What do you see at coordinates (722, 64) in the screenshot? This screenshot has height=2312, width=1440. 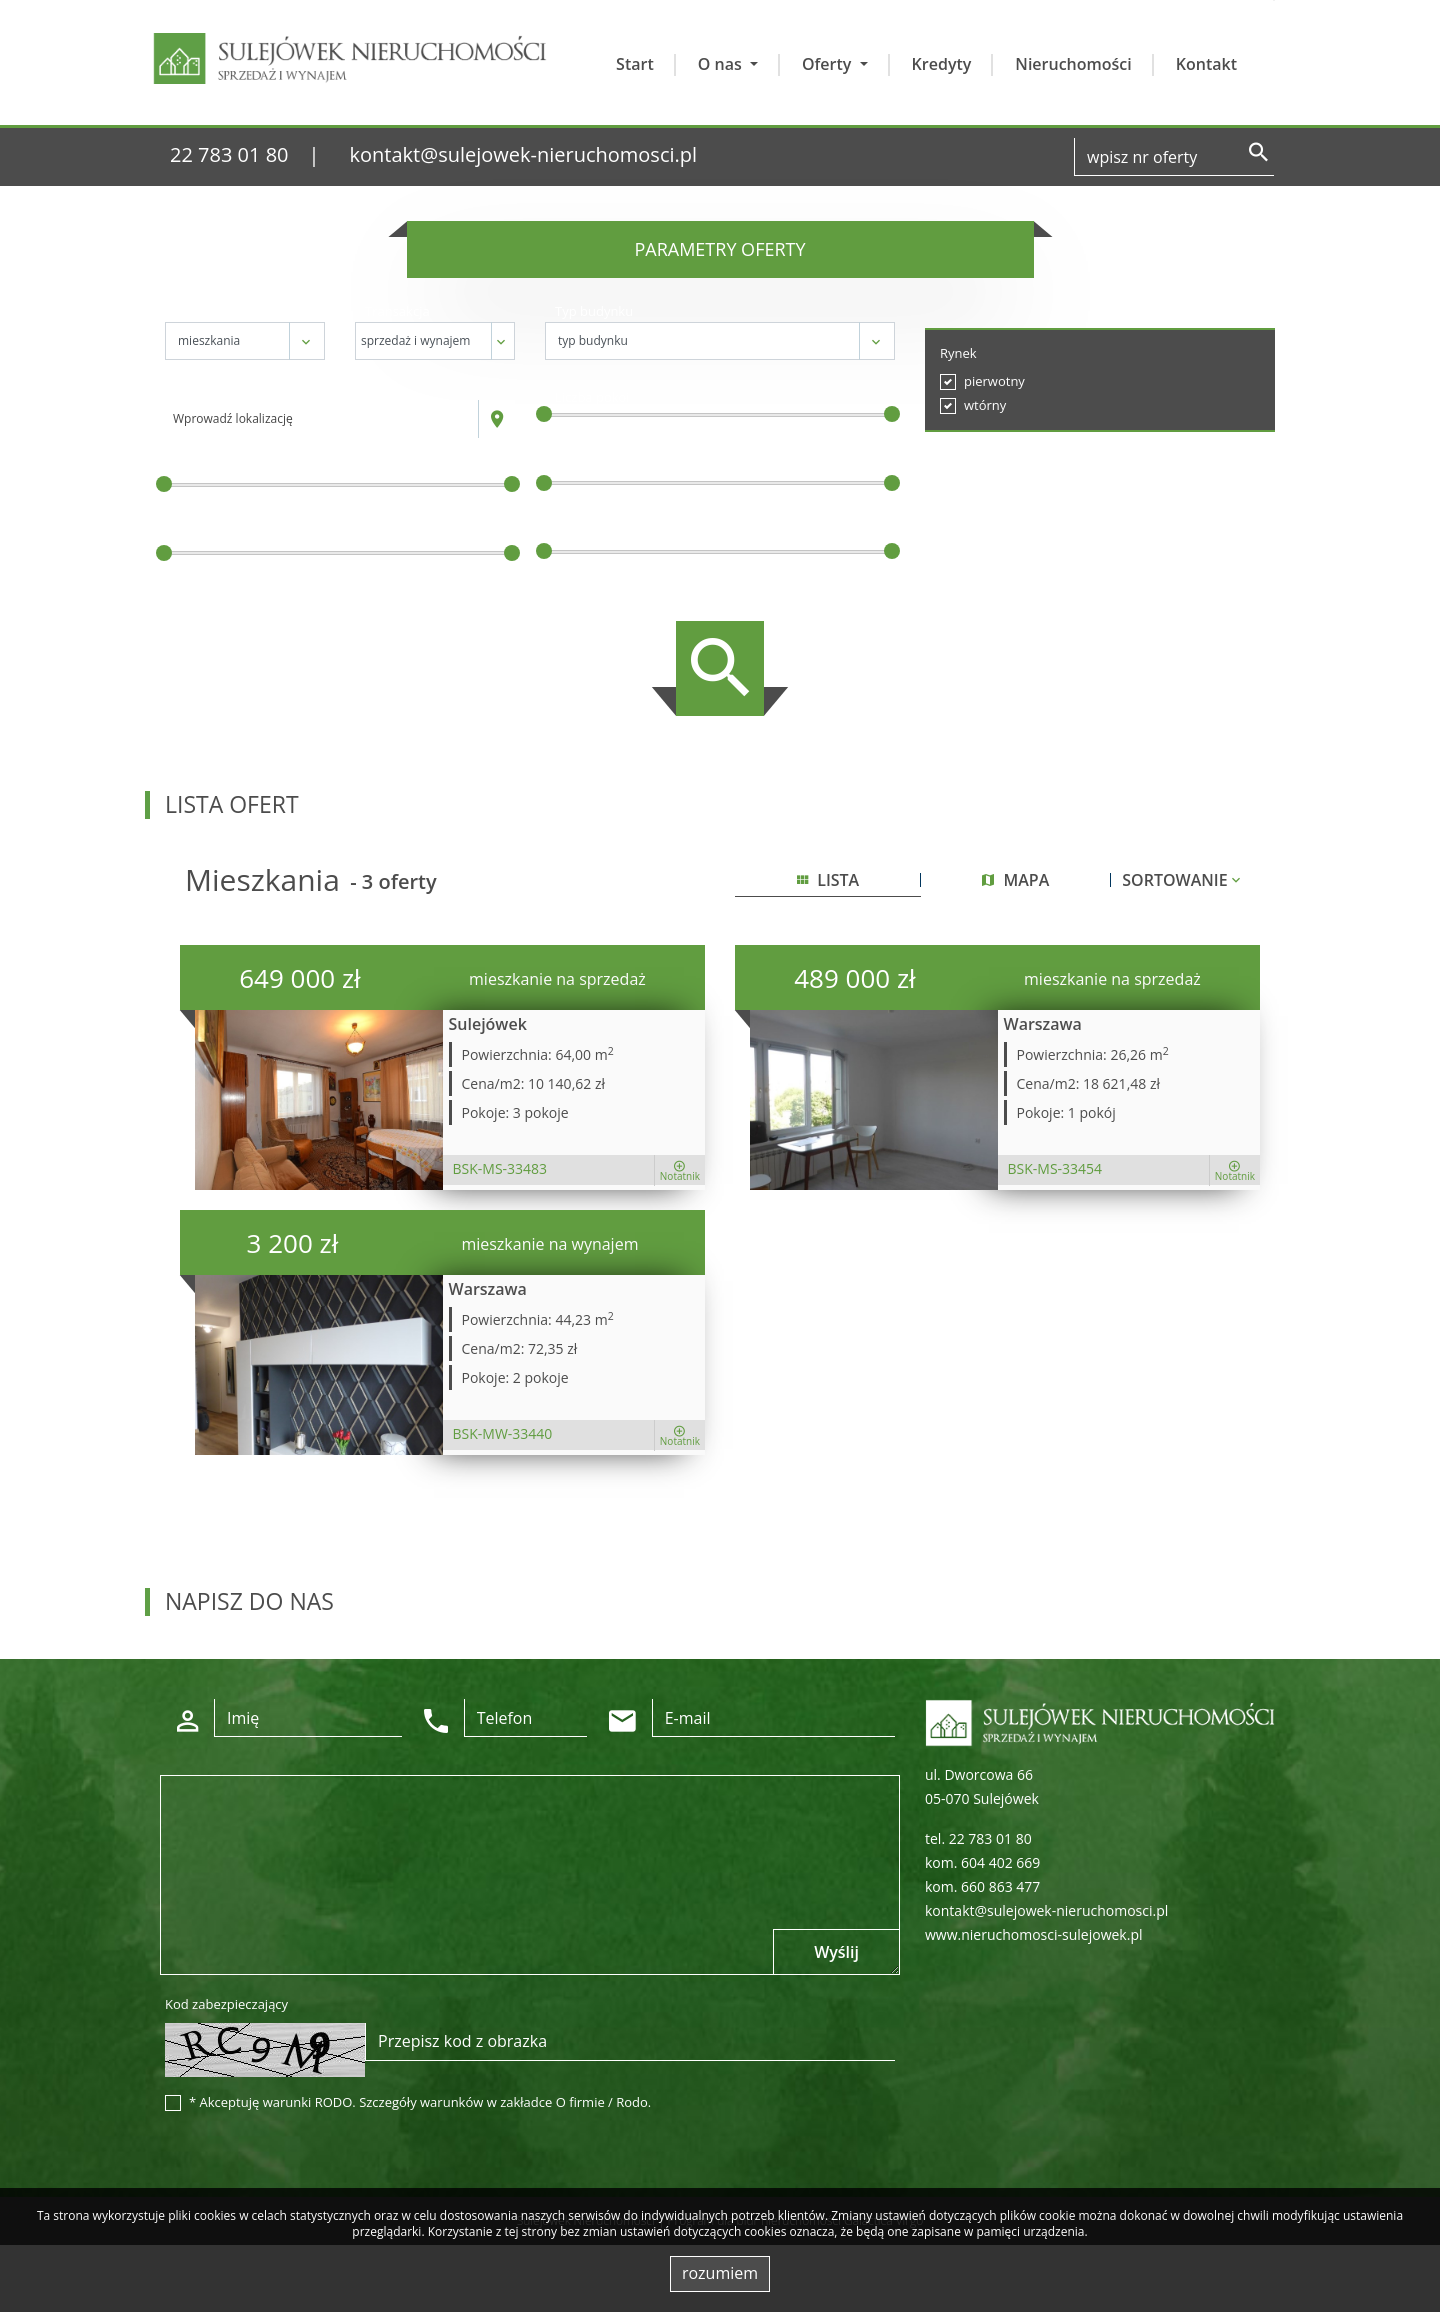 I see `O nas [button]` at bounding box center [722, 64].